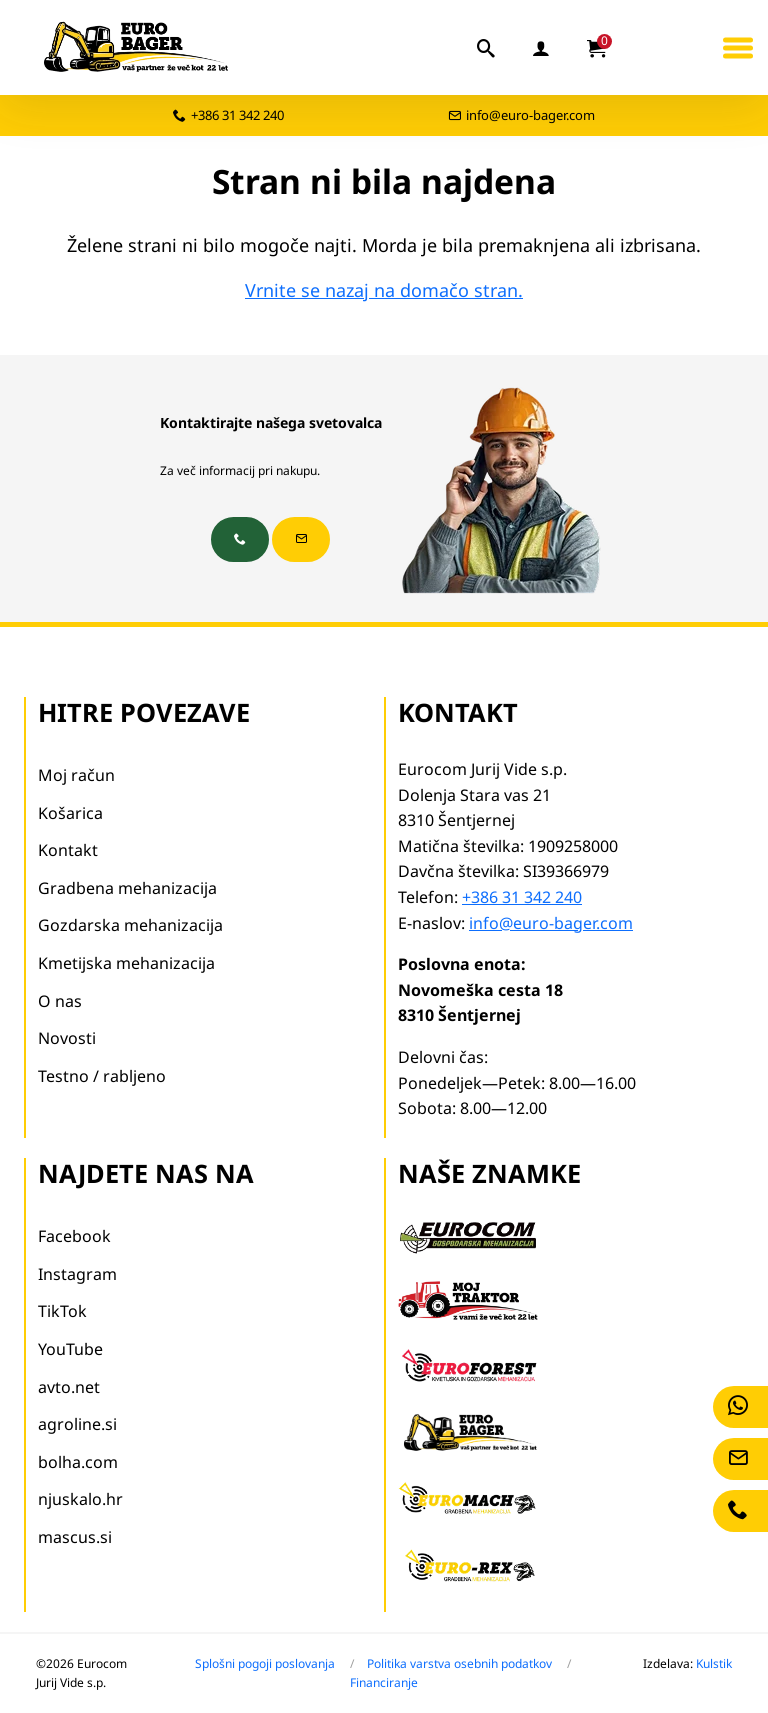 This screenshot has height=1713, width=768. Describe the element at coordinates (102, 1076) in the screenshot. I see `Testno / rabljeno` at that location.